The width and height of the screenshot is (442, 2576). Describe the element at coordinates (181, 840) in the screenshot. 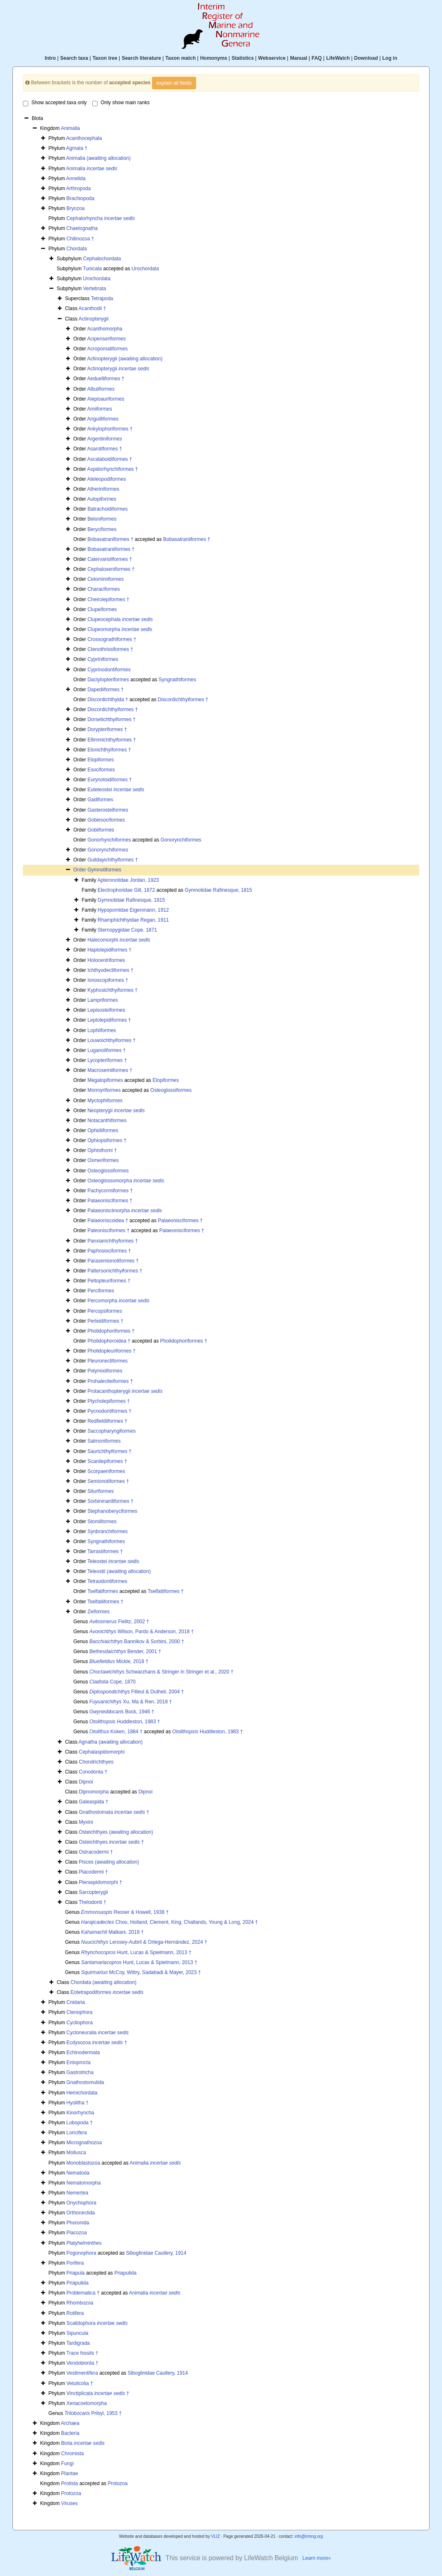

I see `Gonorynchiformes` at that location.